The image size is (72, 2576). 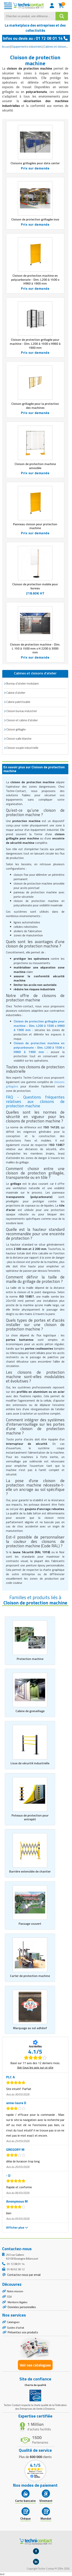 What do you see at coordinates (18, 702) in the screenshot?
I see `Cabine palettisable` at bounding box center [18, 702].